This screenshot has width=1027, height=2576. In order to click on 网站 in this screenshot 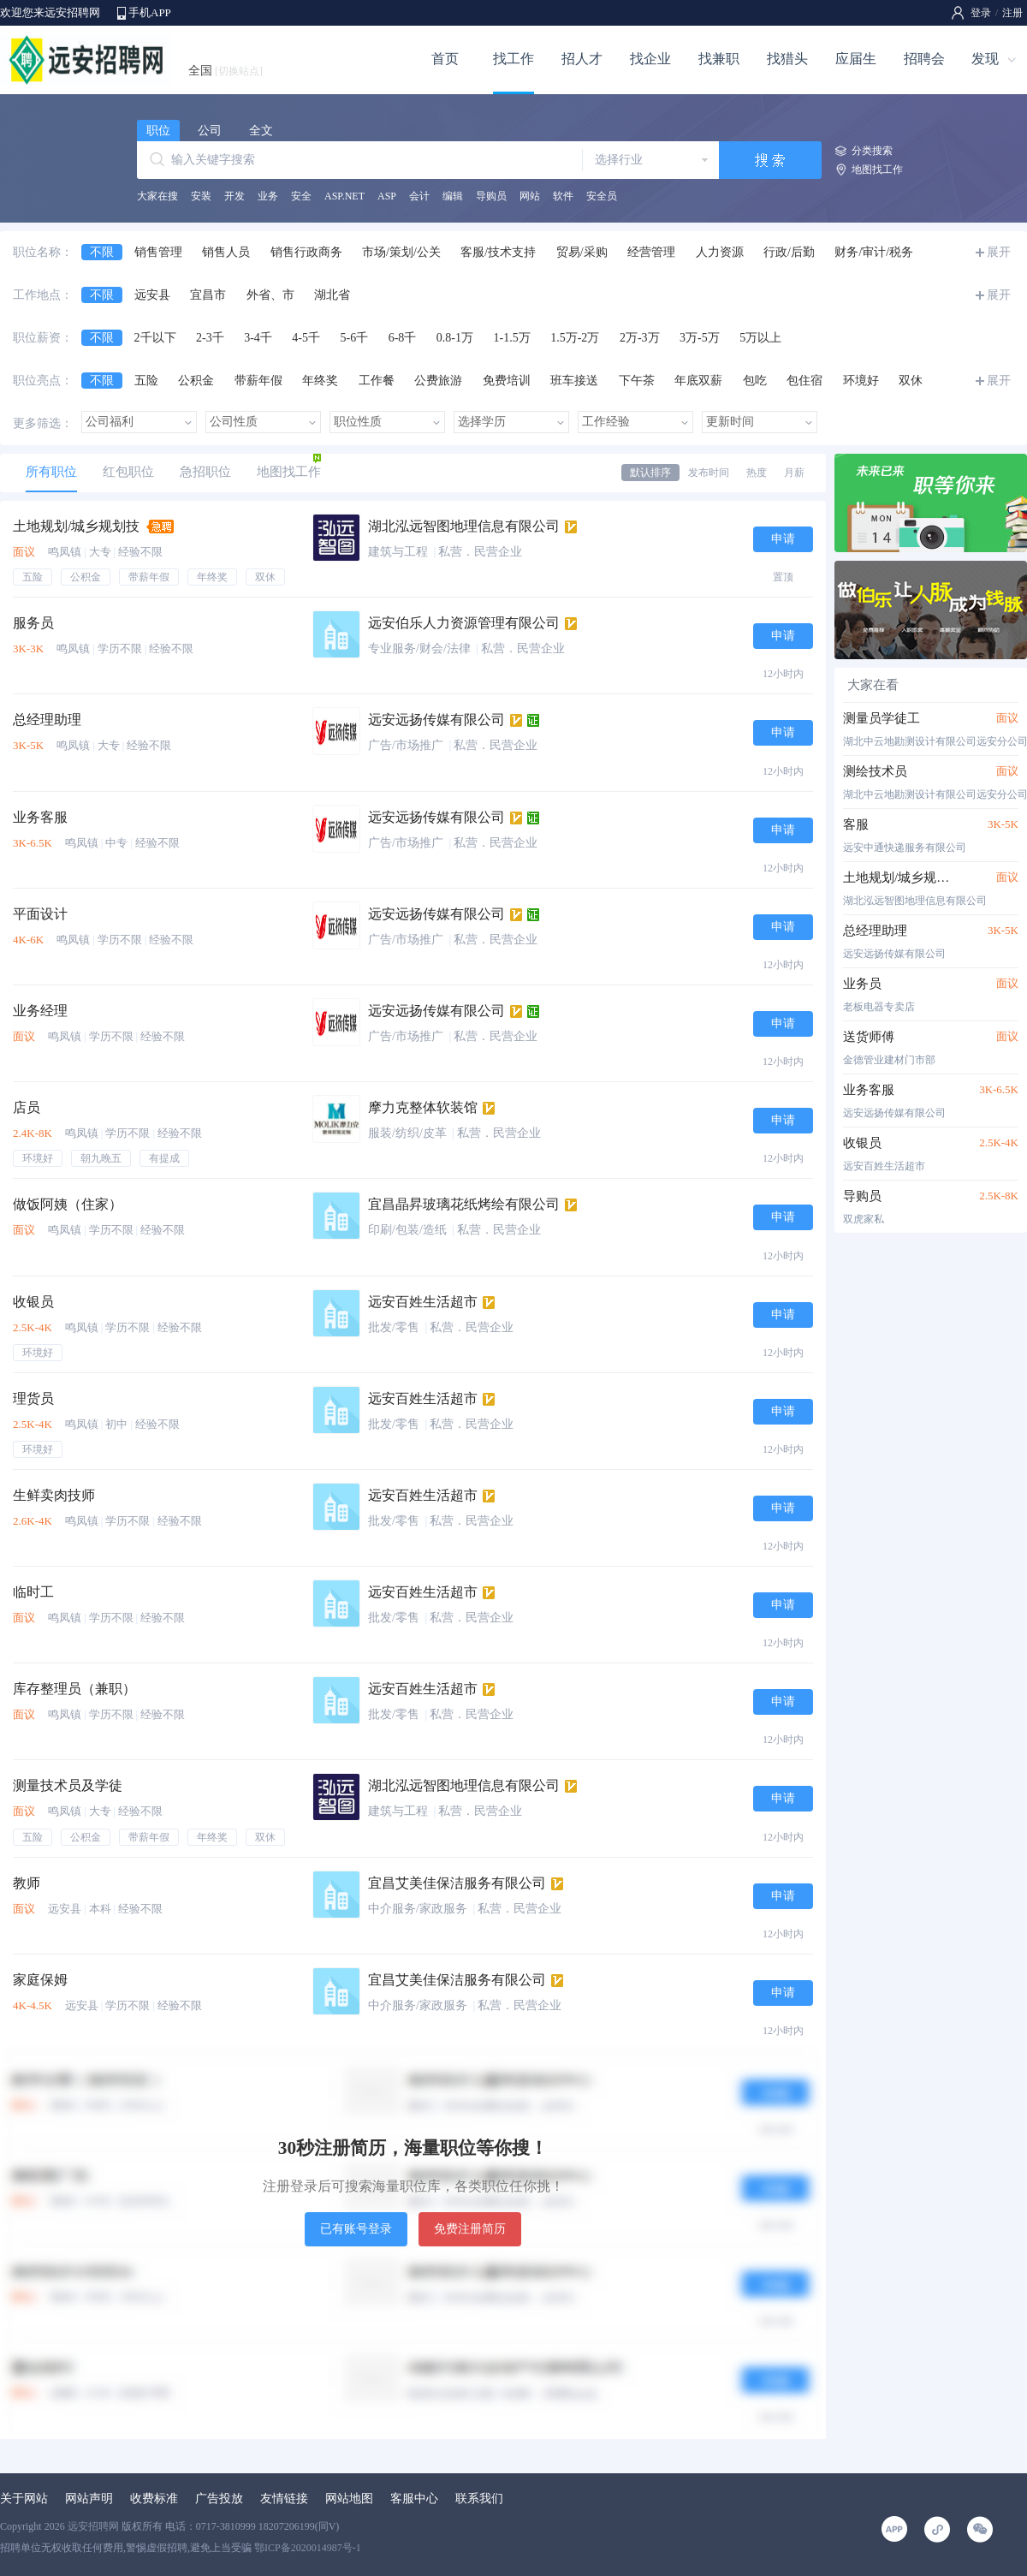, I will do `click(529, 196)`.